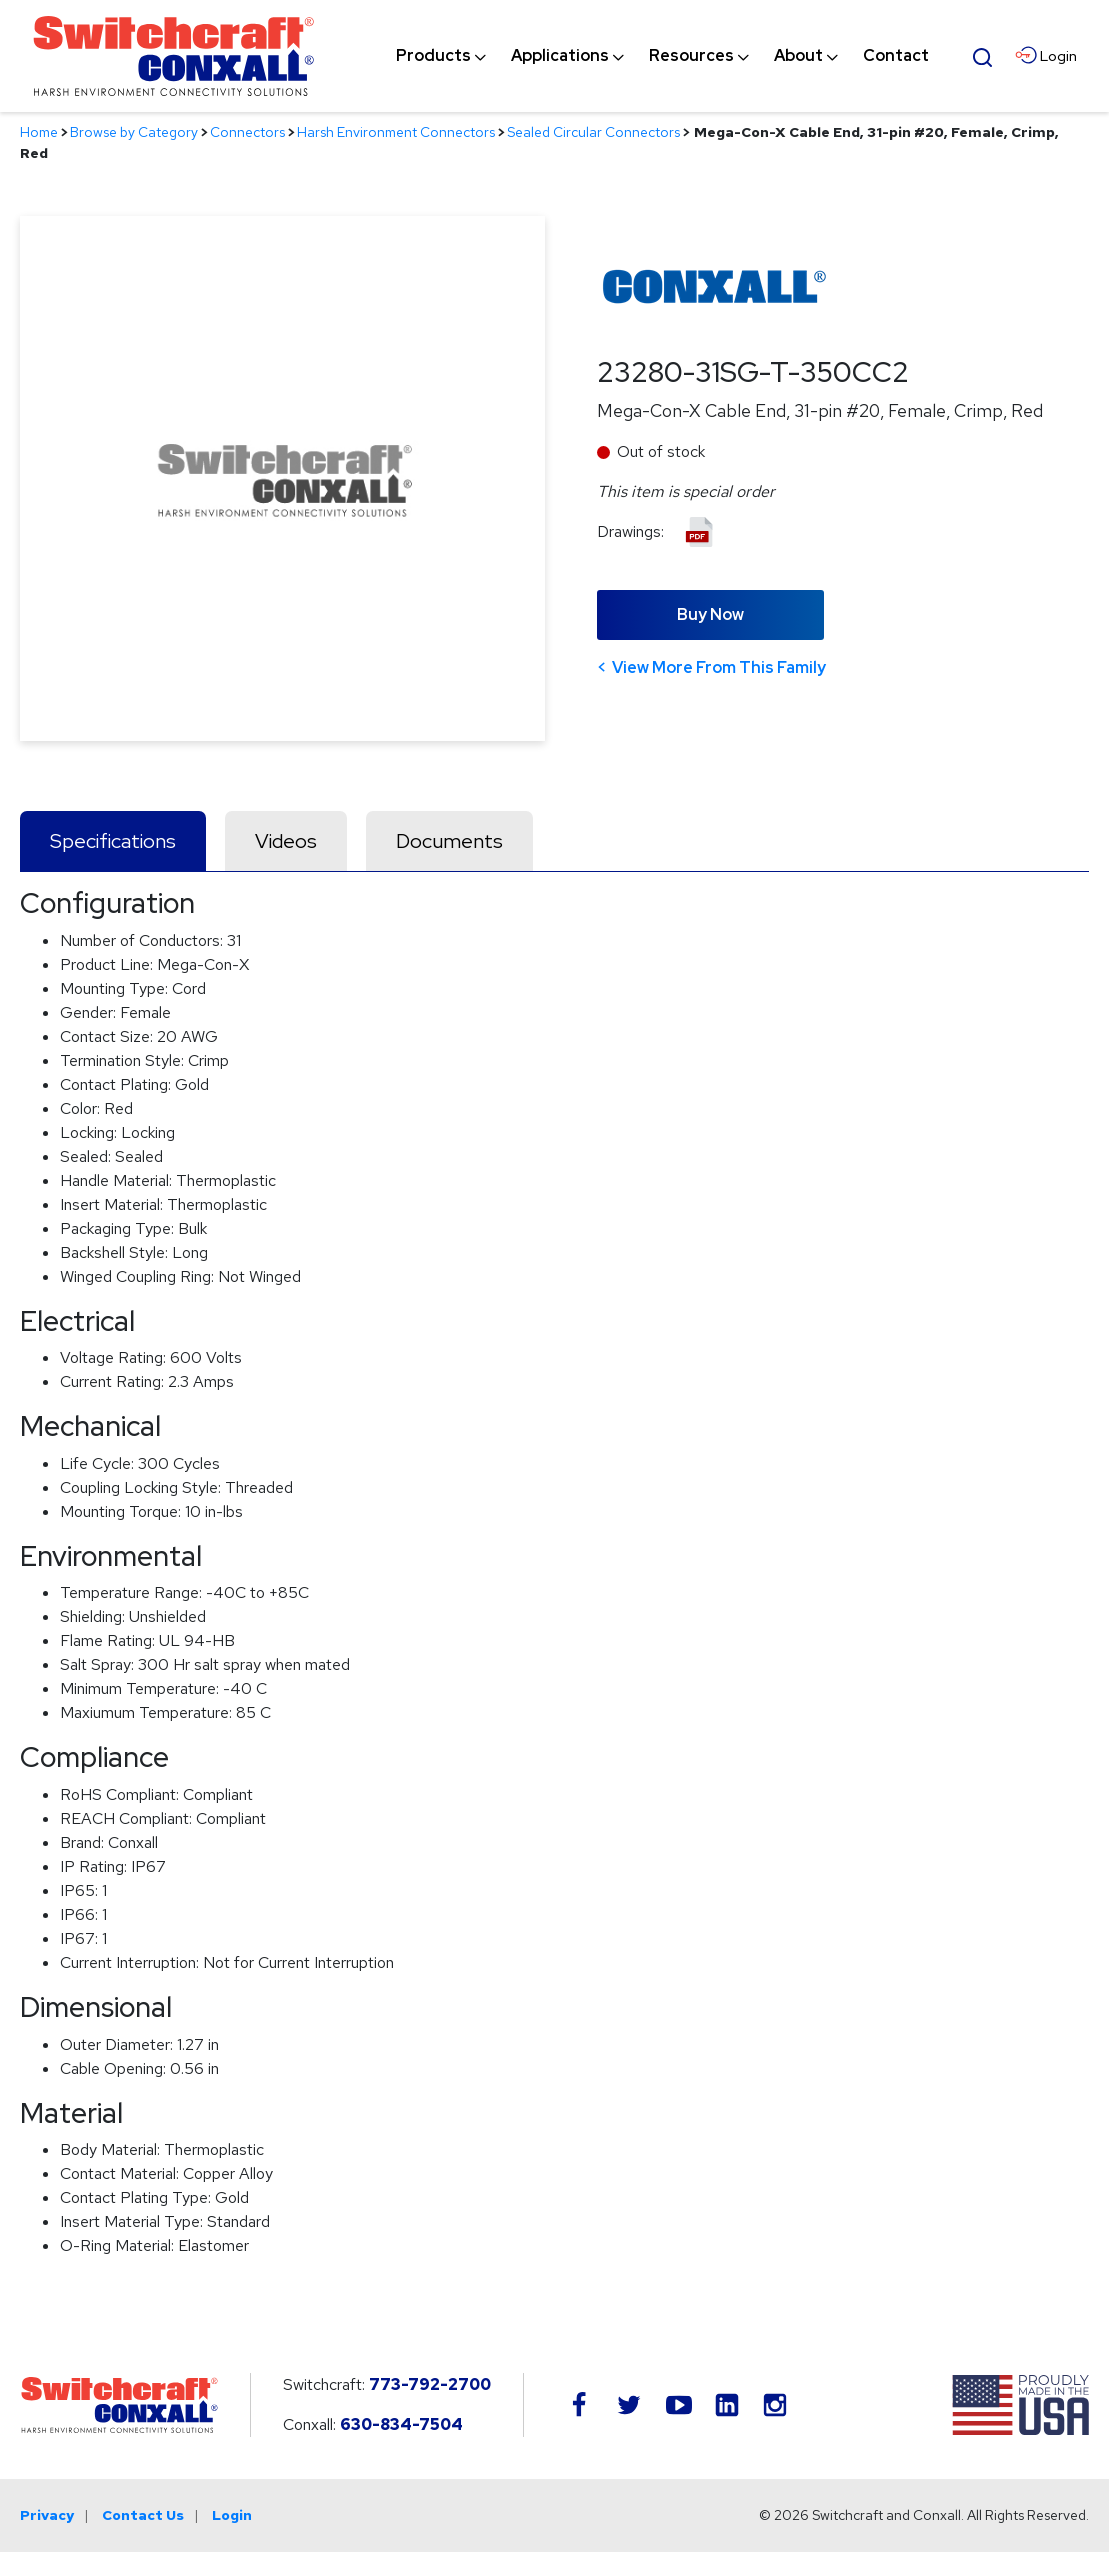 Image resolution: width=1109 pixels, height=2552 pixels. What do you see at coordinates (430, 2384) in the screenshot?
I see `773-792-2700` at bounding box center [430, 2384].